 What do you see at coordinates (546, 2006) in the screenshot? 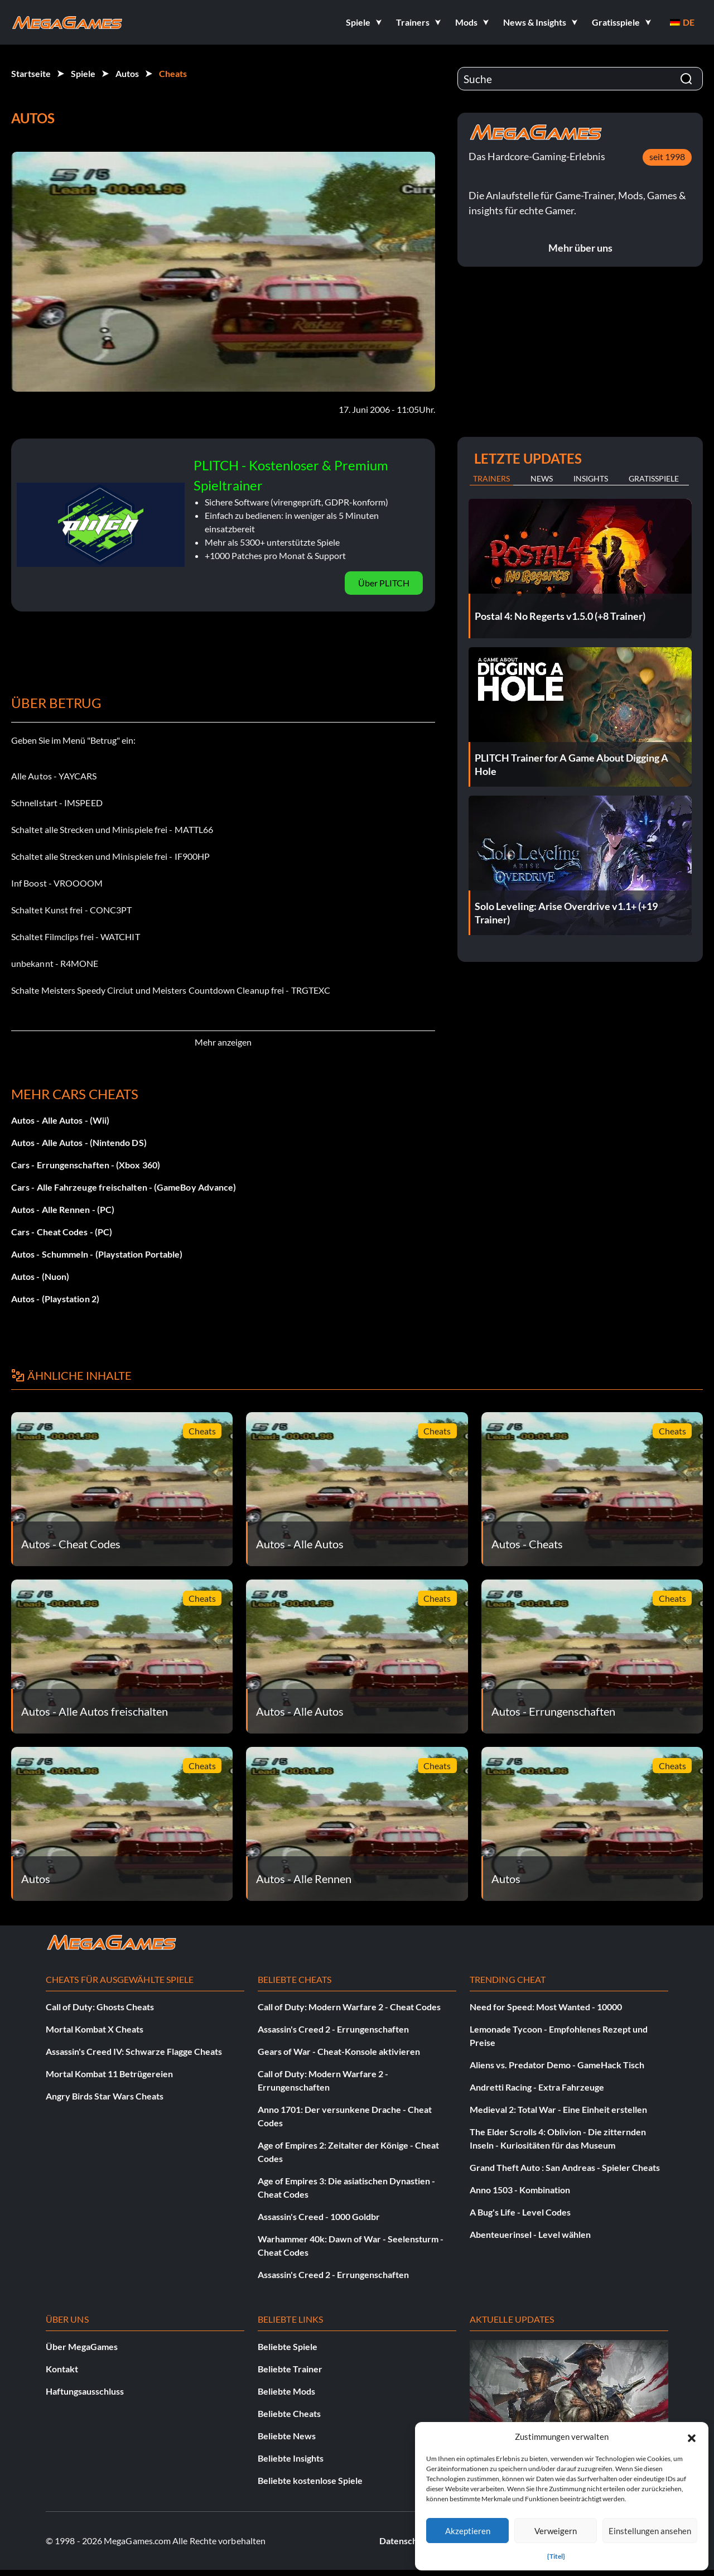
I see `Need for Speed: Most Wanted - 10000` at bounding box center [546, 2006].